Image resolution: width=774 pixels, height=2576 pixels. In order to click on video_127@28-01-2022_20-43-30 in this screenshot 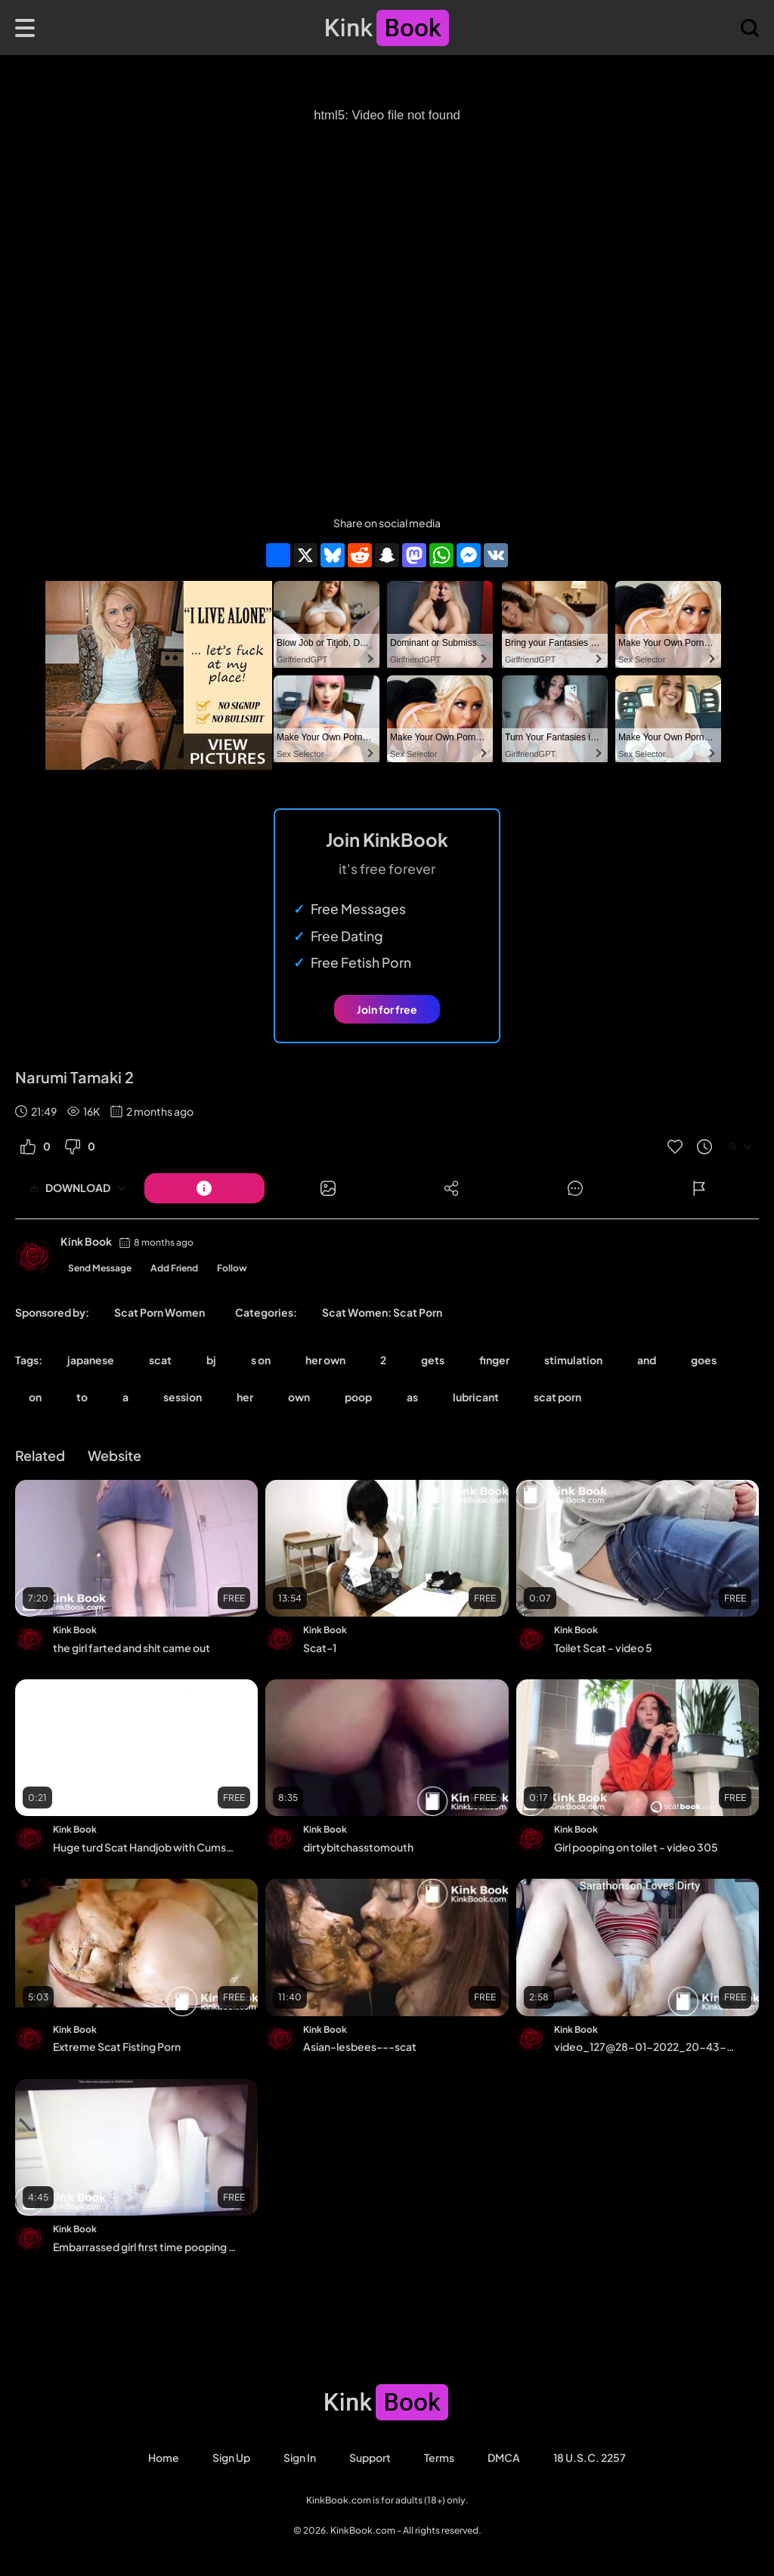, I will do `click(646, 2046)`.